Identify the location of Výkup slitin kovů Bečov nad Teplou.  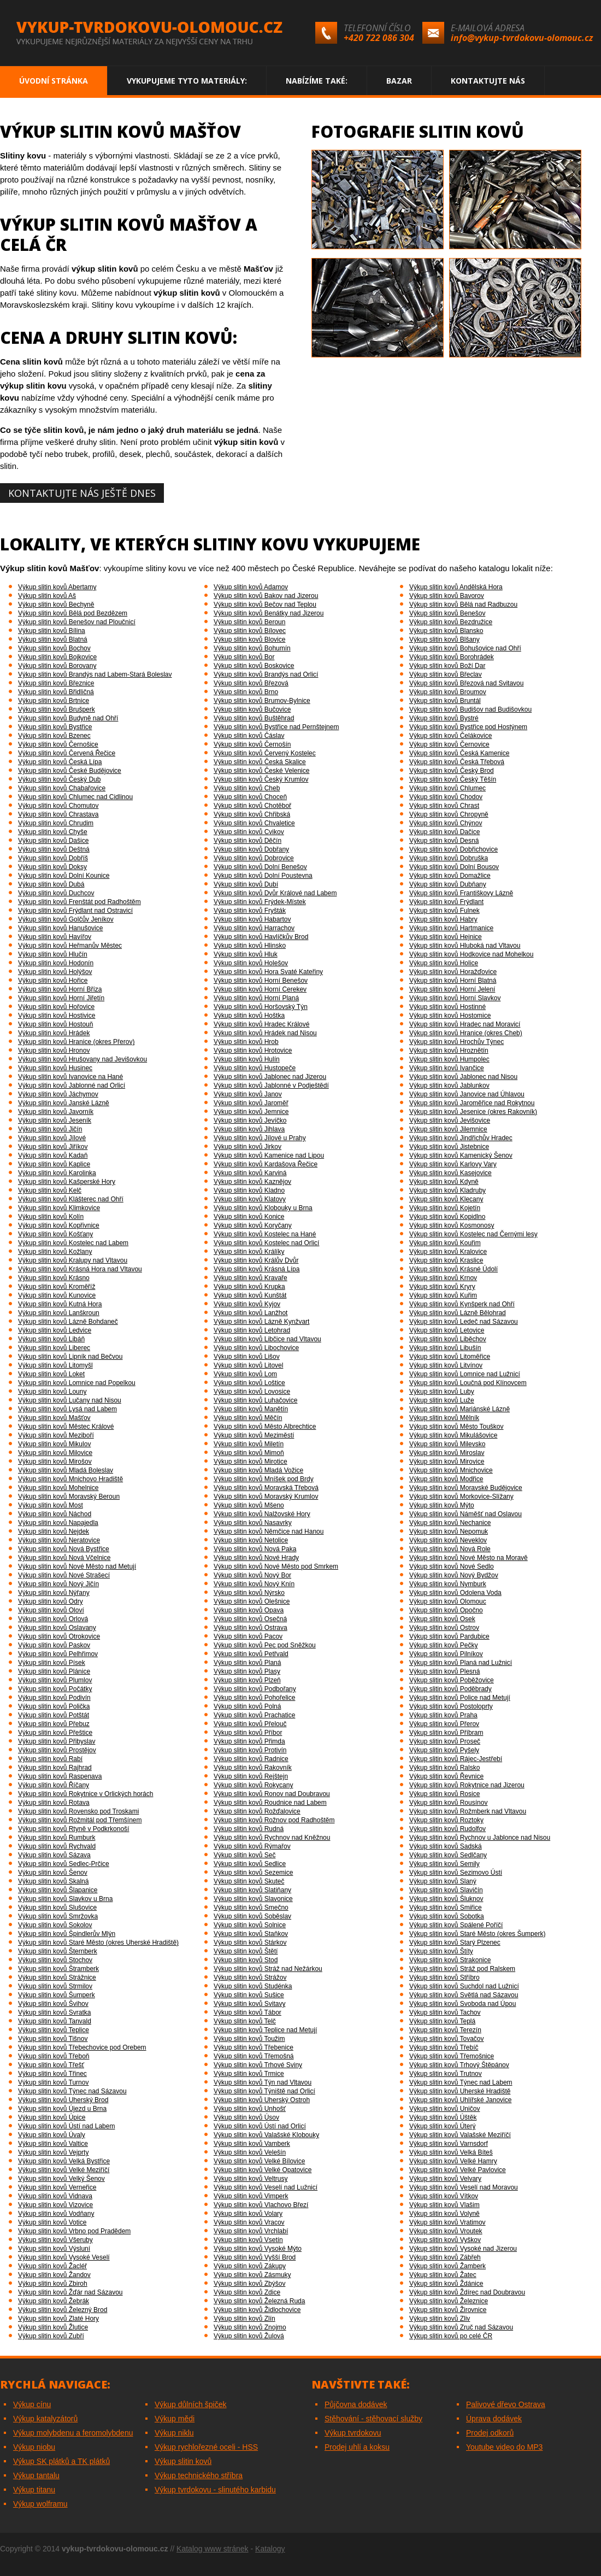
(265, 604).